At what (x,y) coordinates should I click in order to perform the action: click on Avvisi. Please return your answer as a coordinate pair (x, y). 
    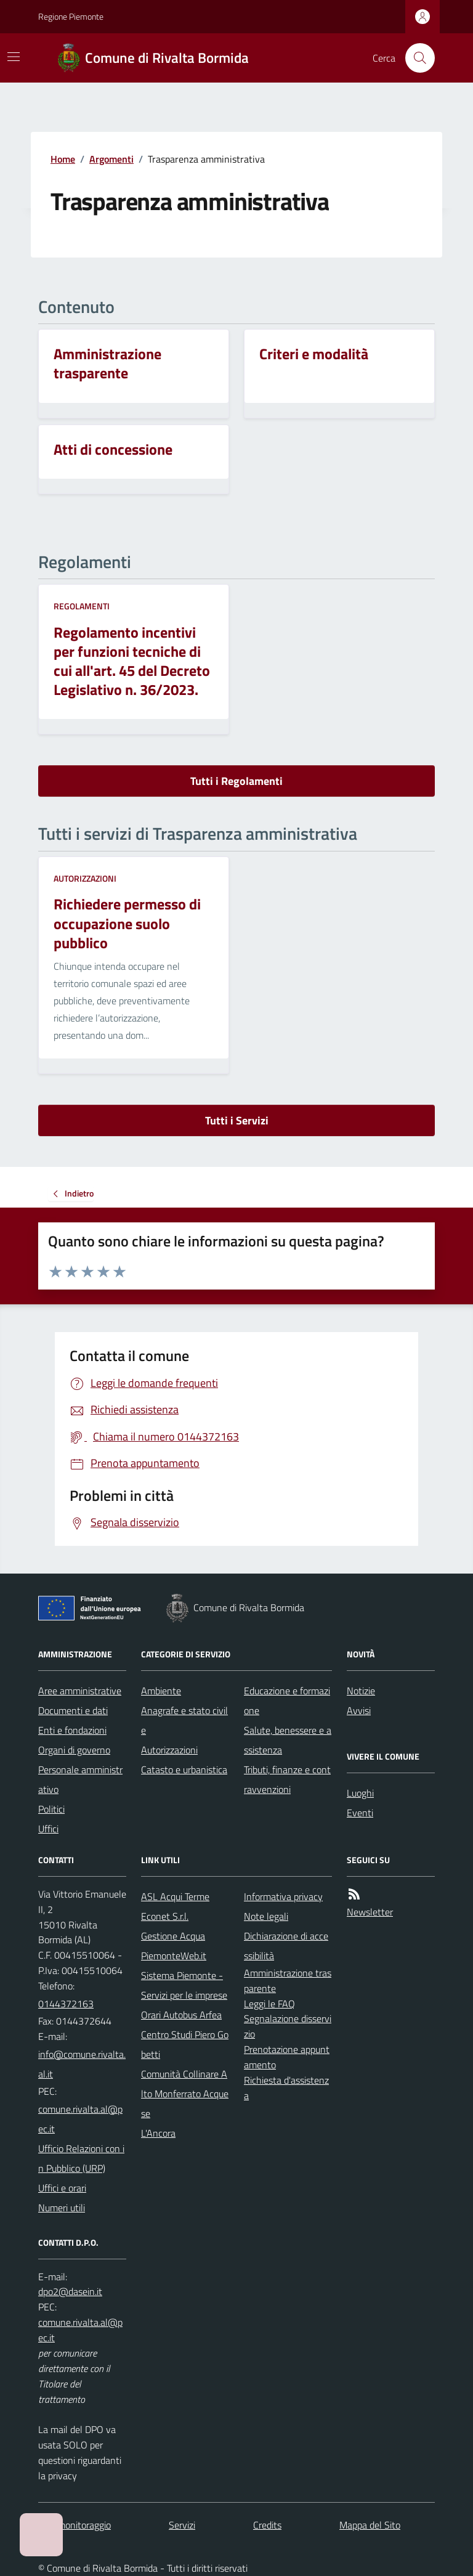
    Looking at the image, I should click on (359, 1710).